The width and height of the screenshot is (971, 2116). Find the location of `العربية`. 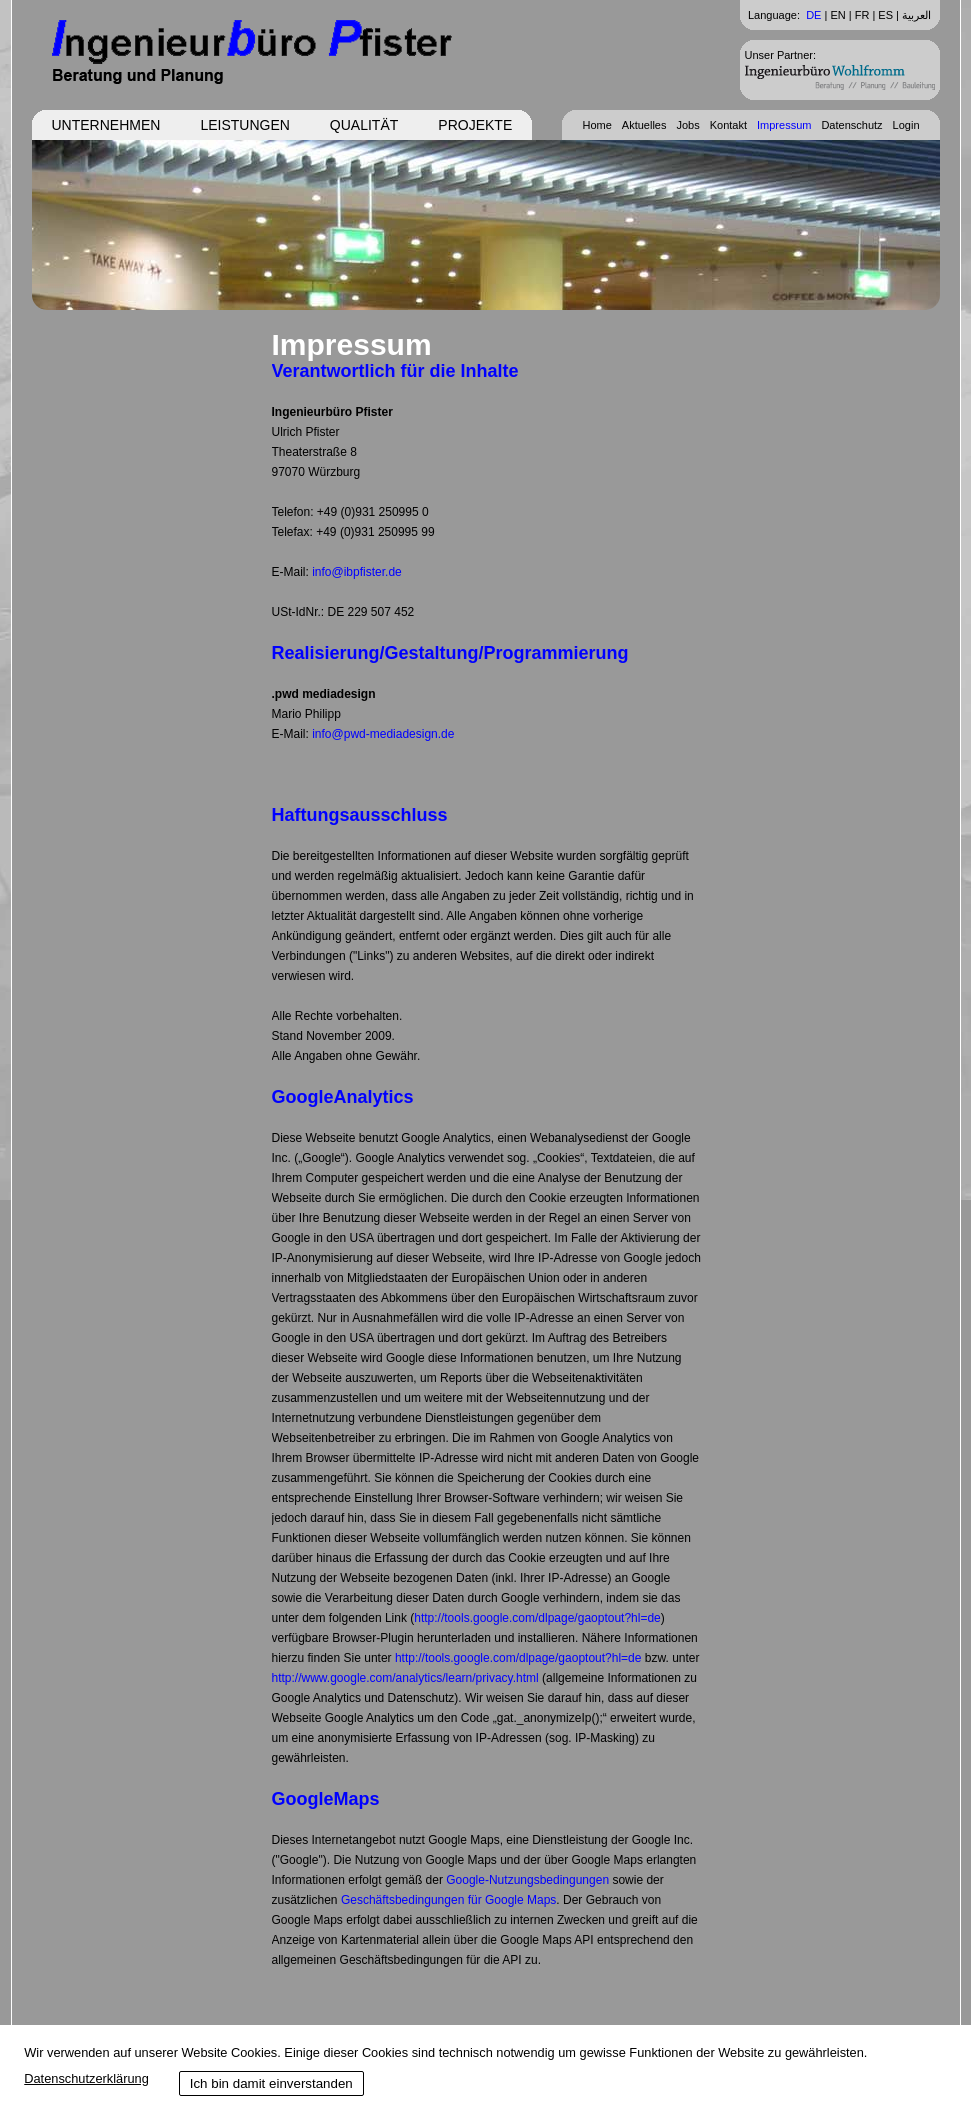

العربية is located at coordinates (916, 15).